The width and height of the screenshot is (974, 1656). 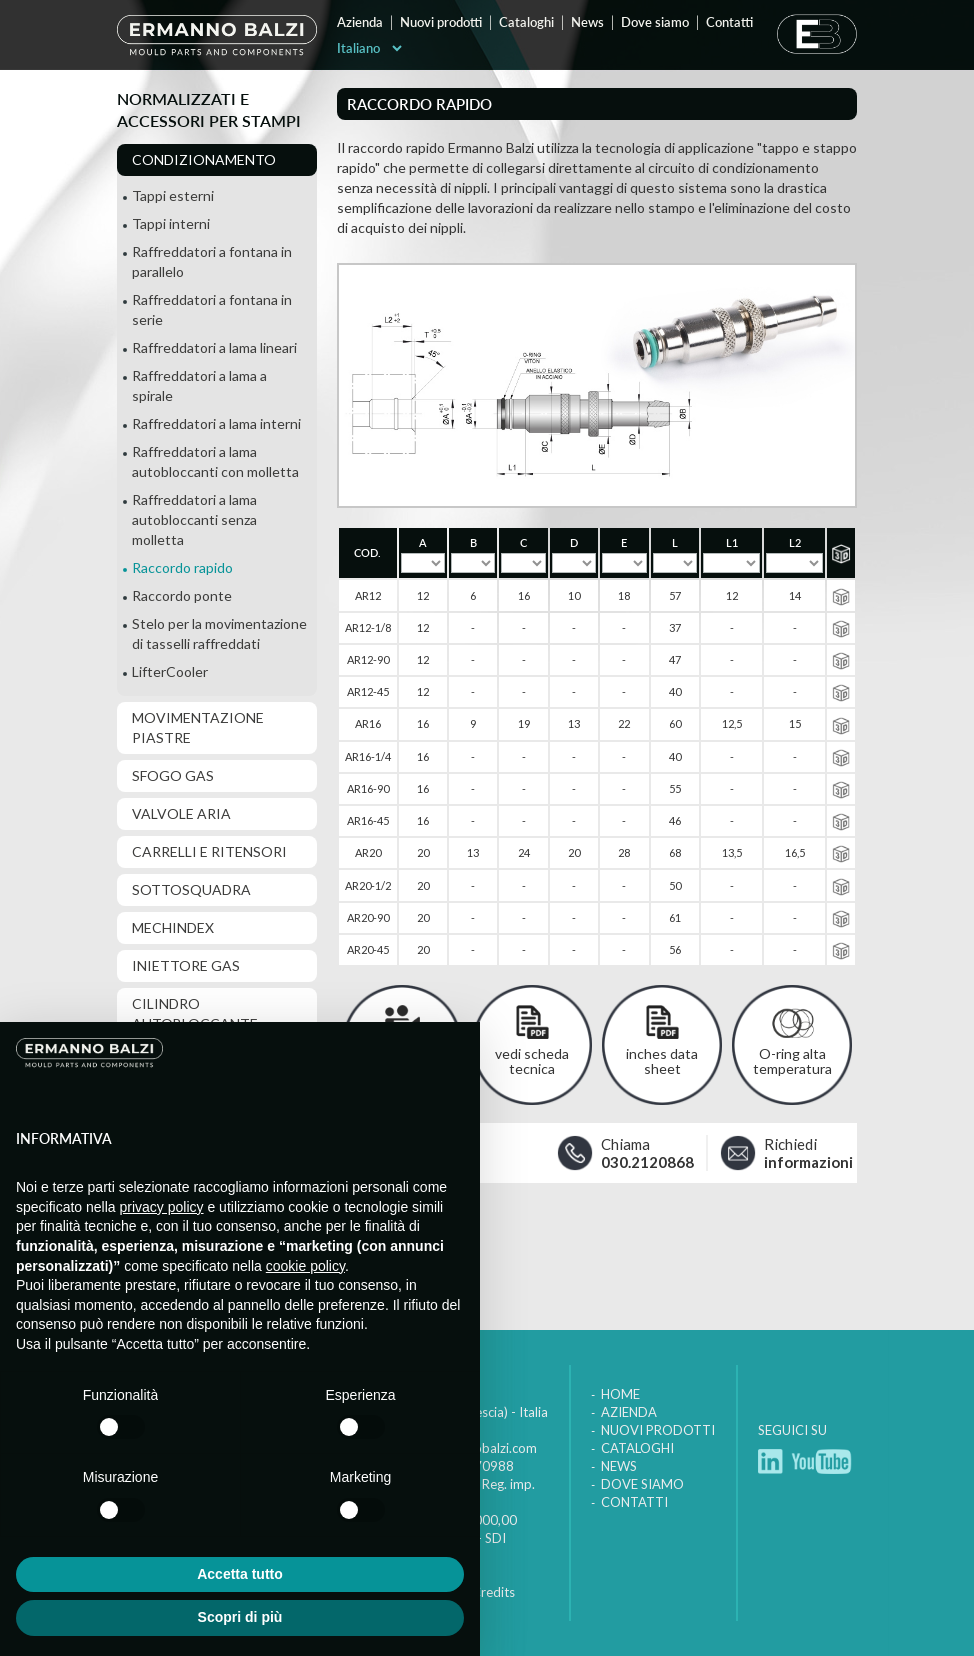 What do you see at coordinates (642, 1152) in the screenshot?
I see `Chiama` at bounding box center [642, 1152].